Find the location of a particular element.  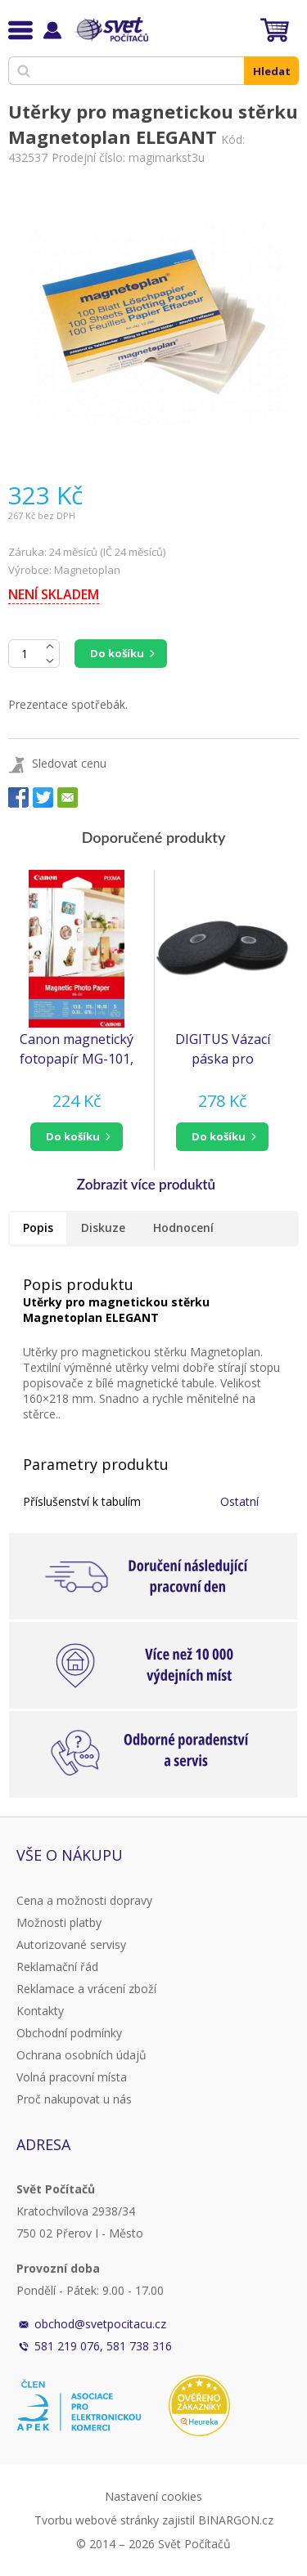

Svět Počítačů is located at coordinates (110, 29).